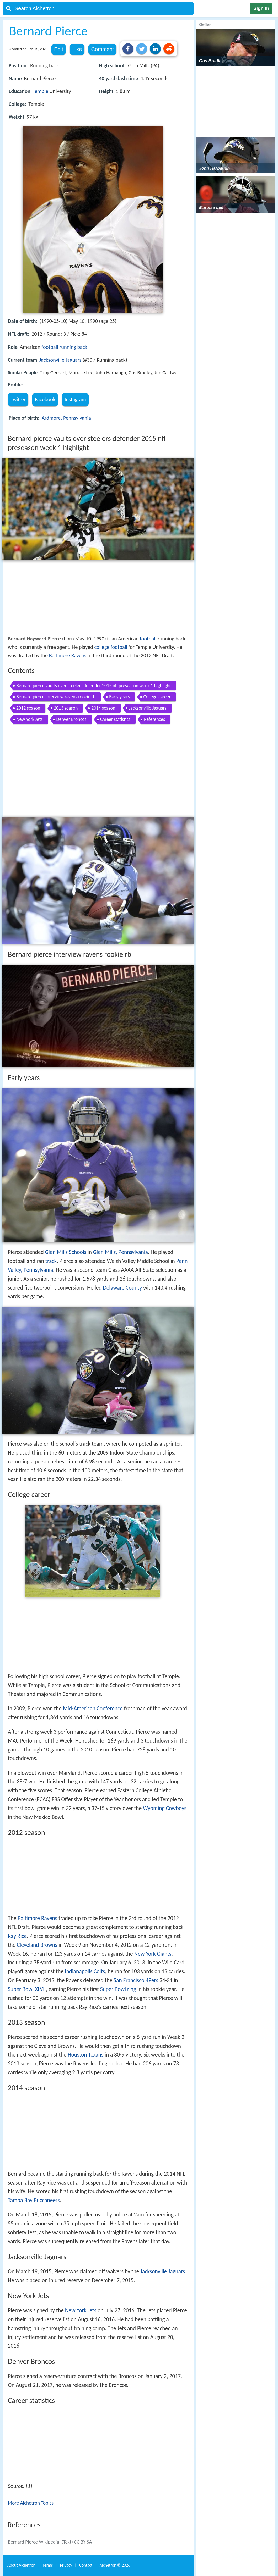 The image size is (278, 2576). Describe the element at coordinates (37, 1945) in the screenshot. I see `Cleveland Browns` at that location.